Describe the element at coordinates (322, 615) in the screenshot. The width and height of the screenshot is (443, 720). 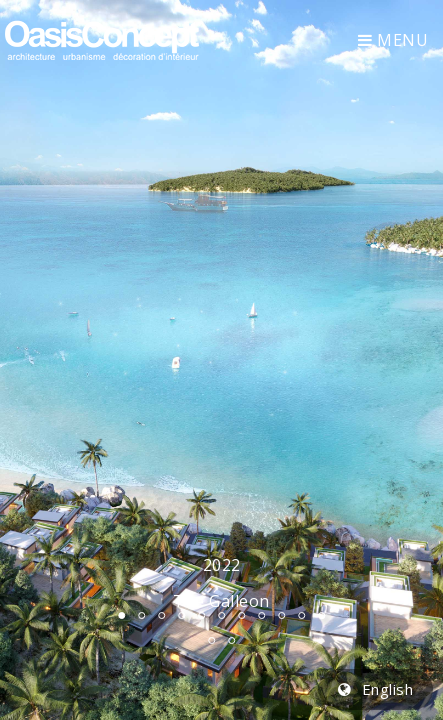
I see `11 [tab]` at that location.